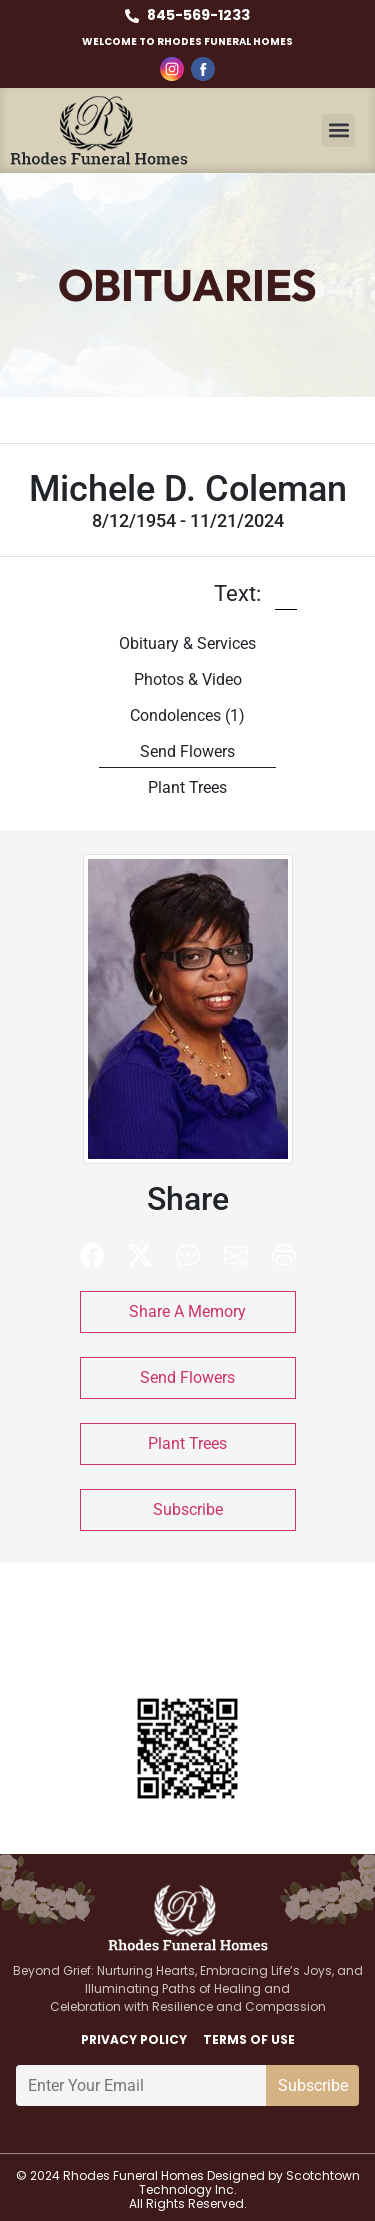 The height and width of the screenshot is (2221, 375). I want to click on Send Flowers [tab], so click(187, 751).